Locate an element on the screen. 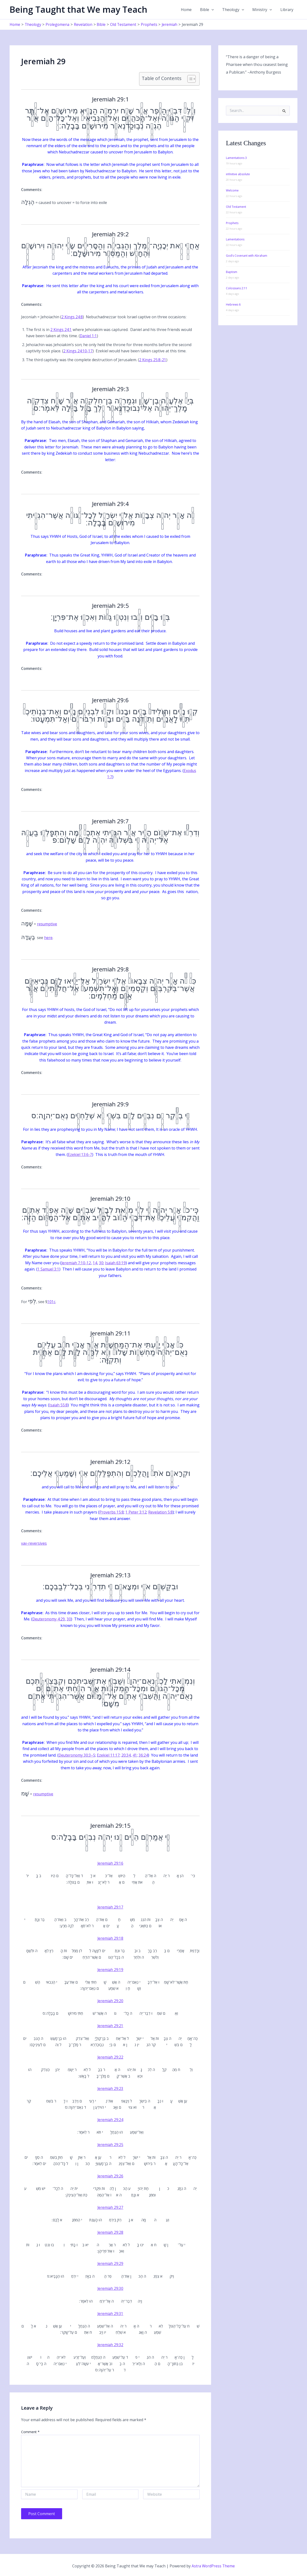  Jeremiah 29:16 is located at coordinates (110, 1862).